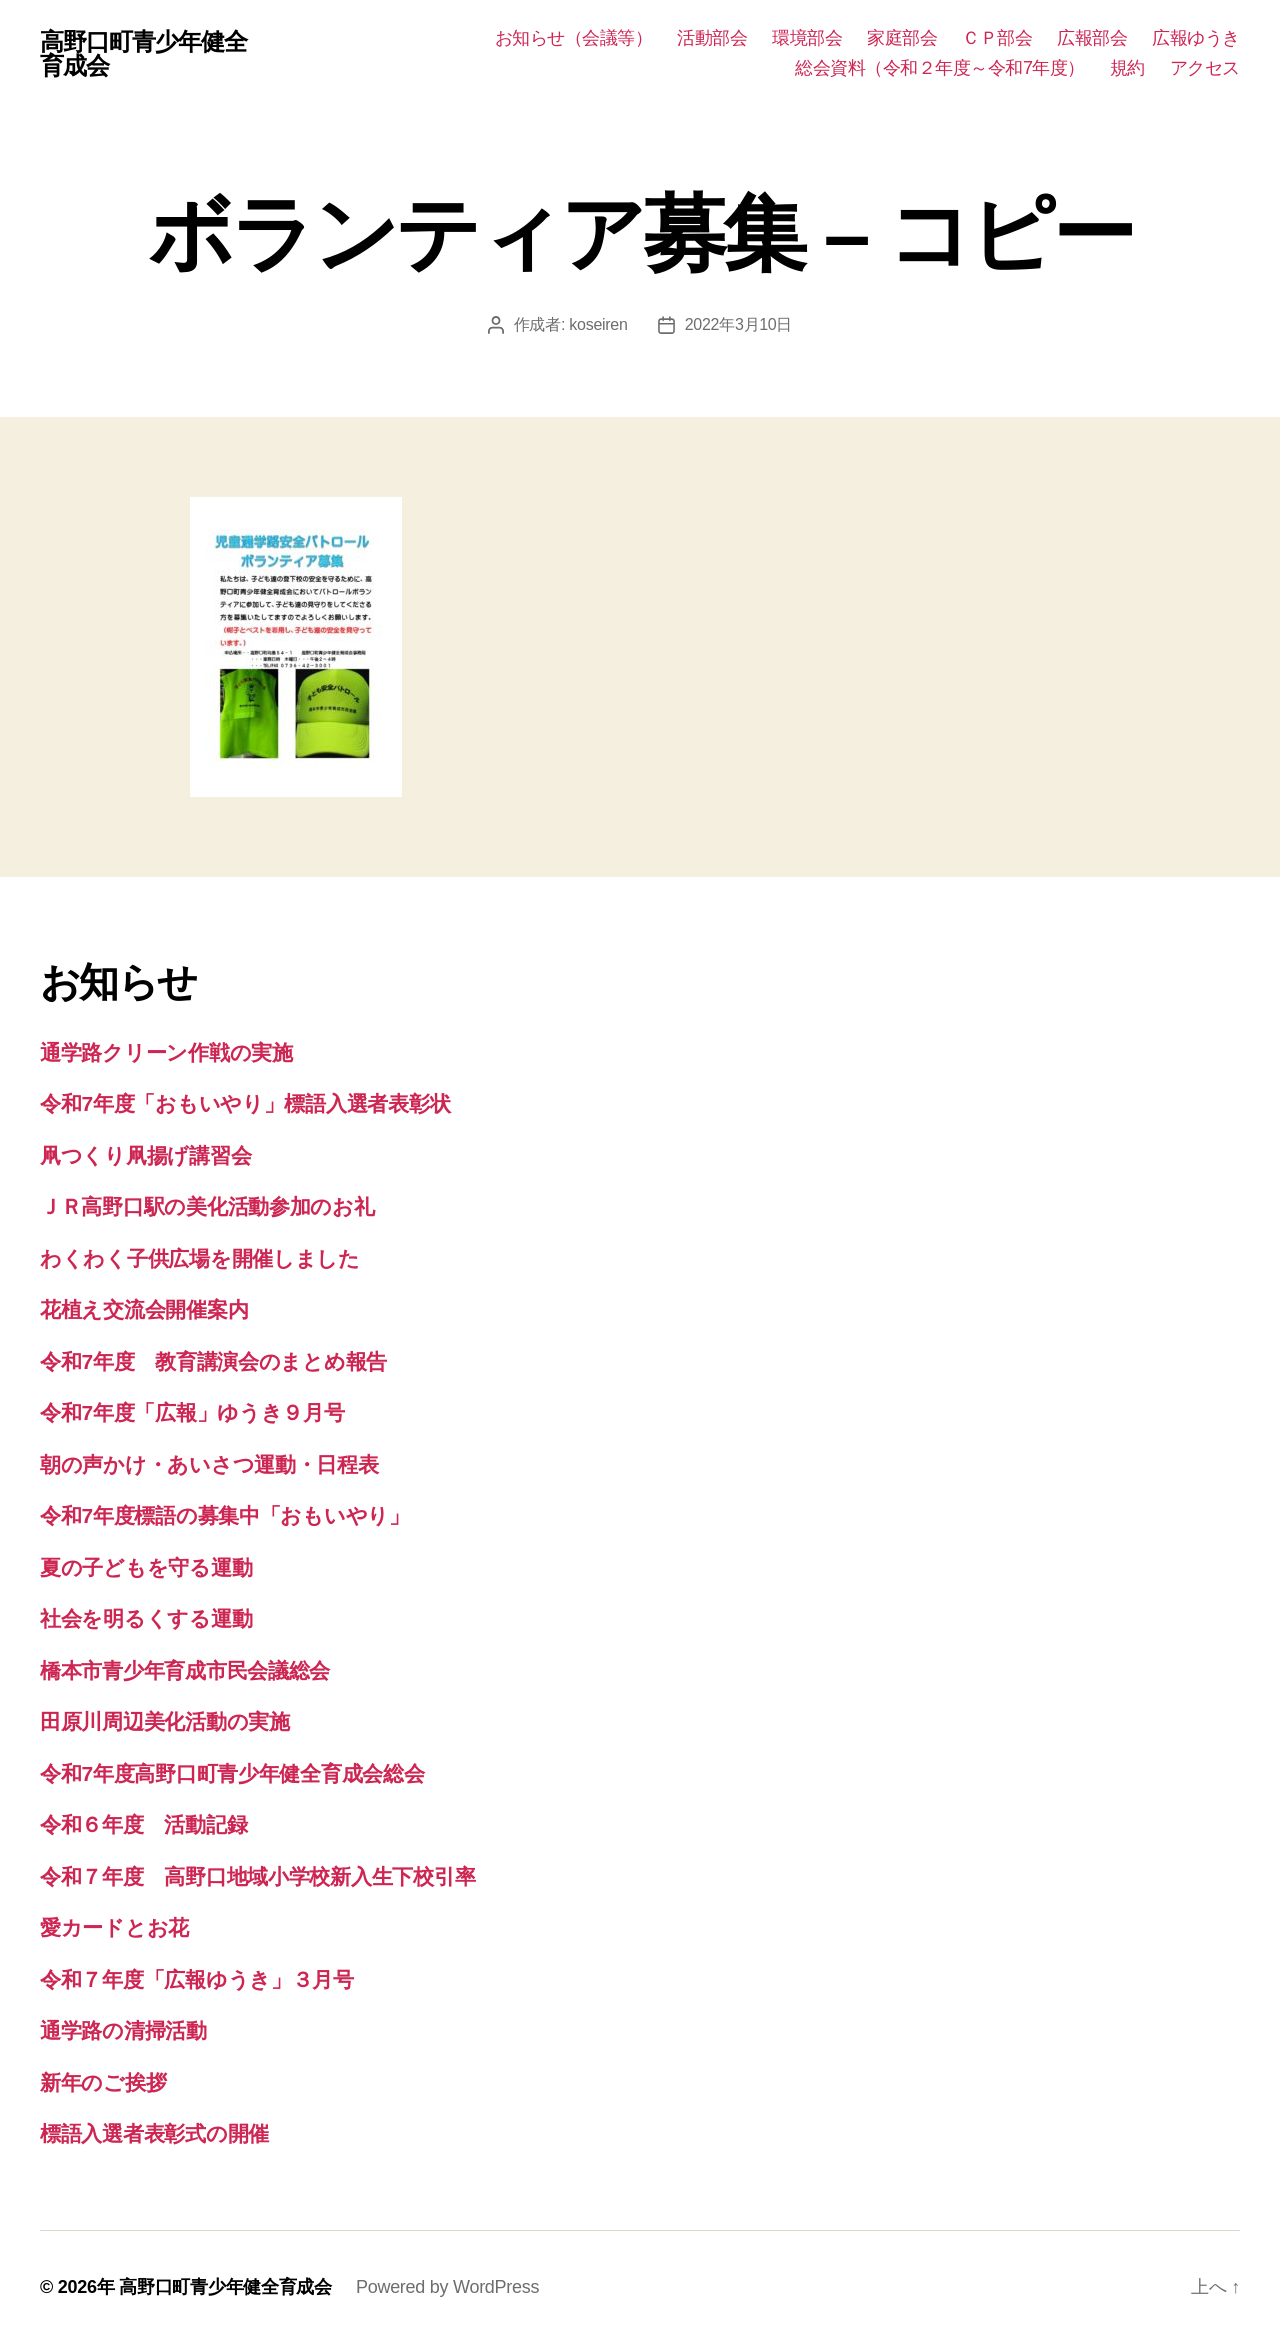 The image size is (1280, 2344). Describe the element at coordinates (257, 1876) in the screenshot. I see `令和７年度 高野口地域小学校新入生下校引率` at that location.